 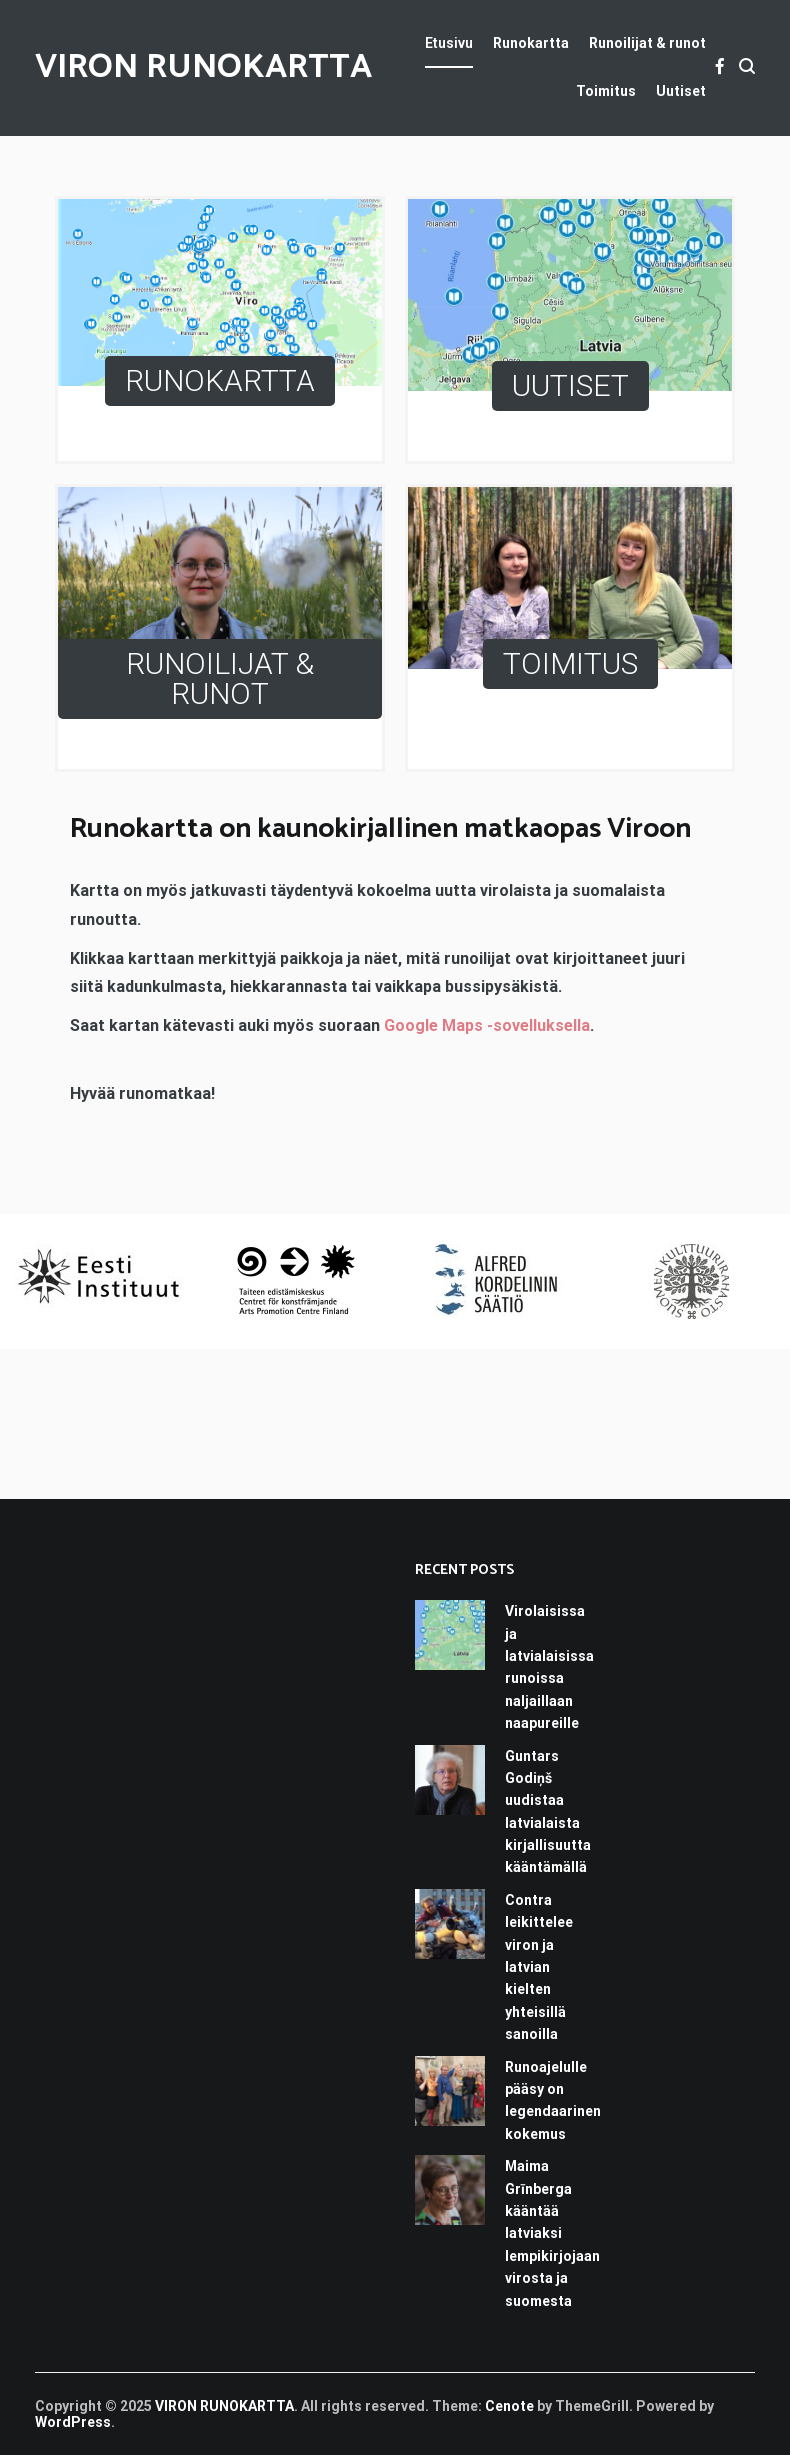 I want to click on Google Maps -sovelluksella, so click(x=487, y=1025).